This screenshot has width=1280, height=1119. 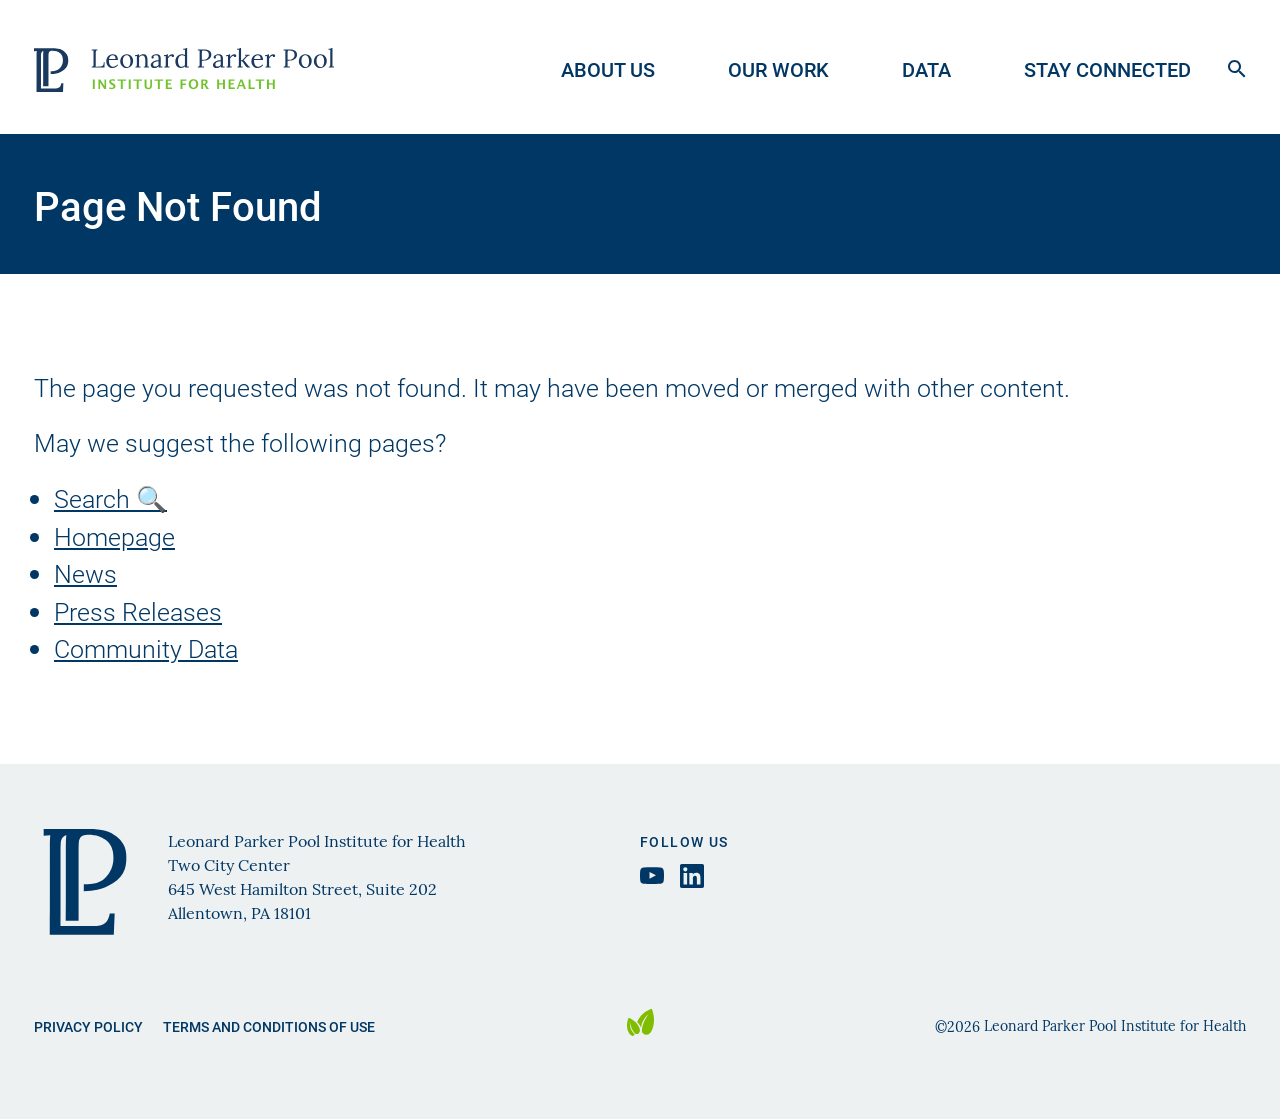 I want to click on Press Releases, so click(x=138, y=611).